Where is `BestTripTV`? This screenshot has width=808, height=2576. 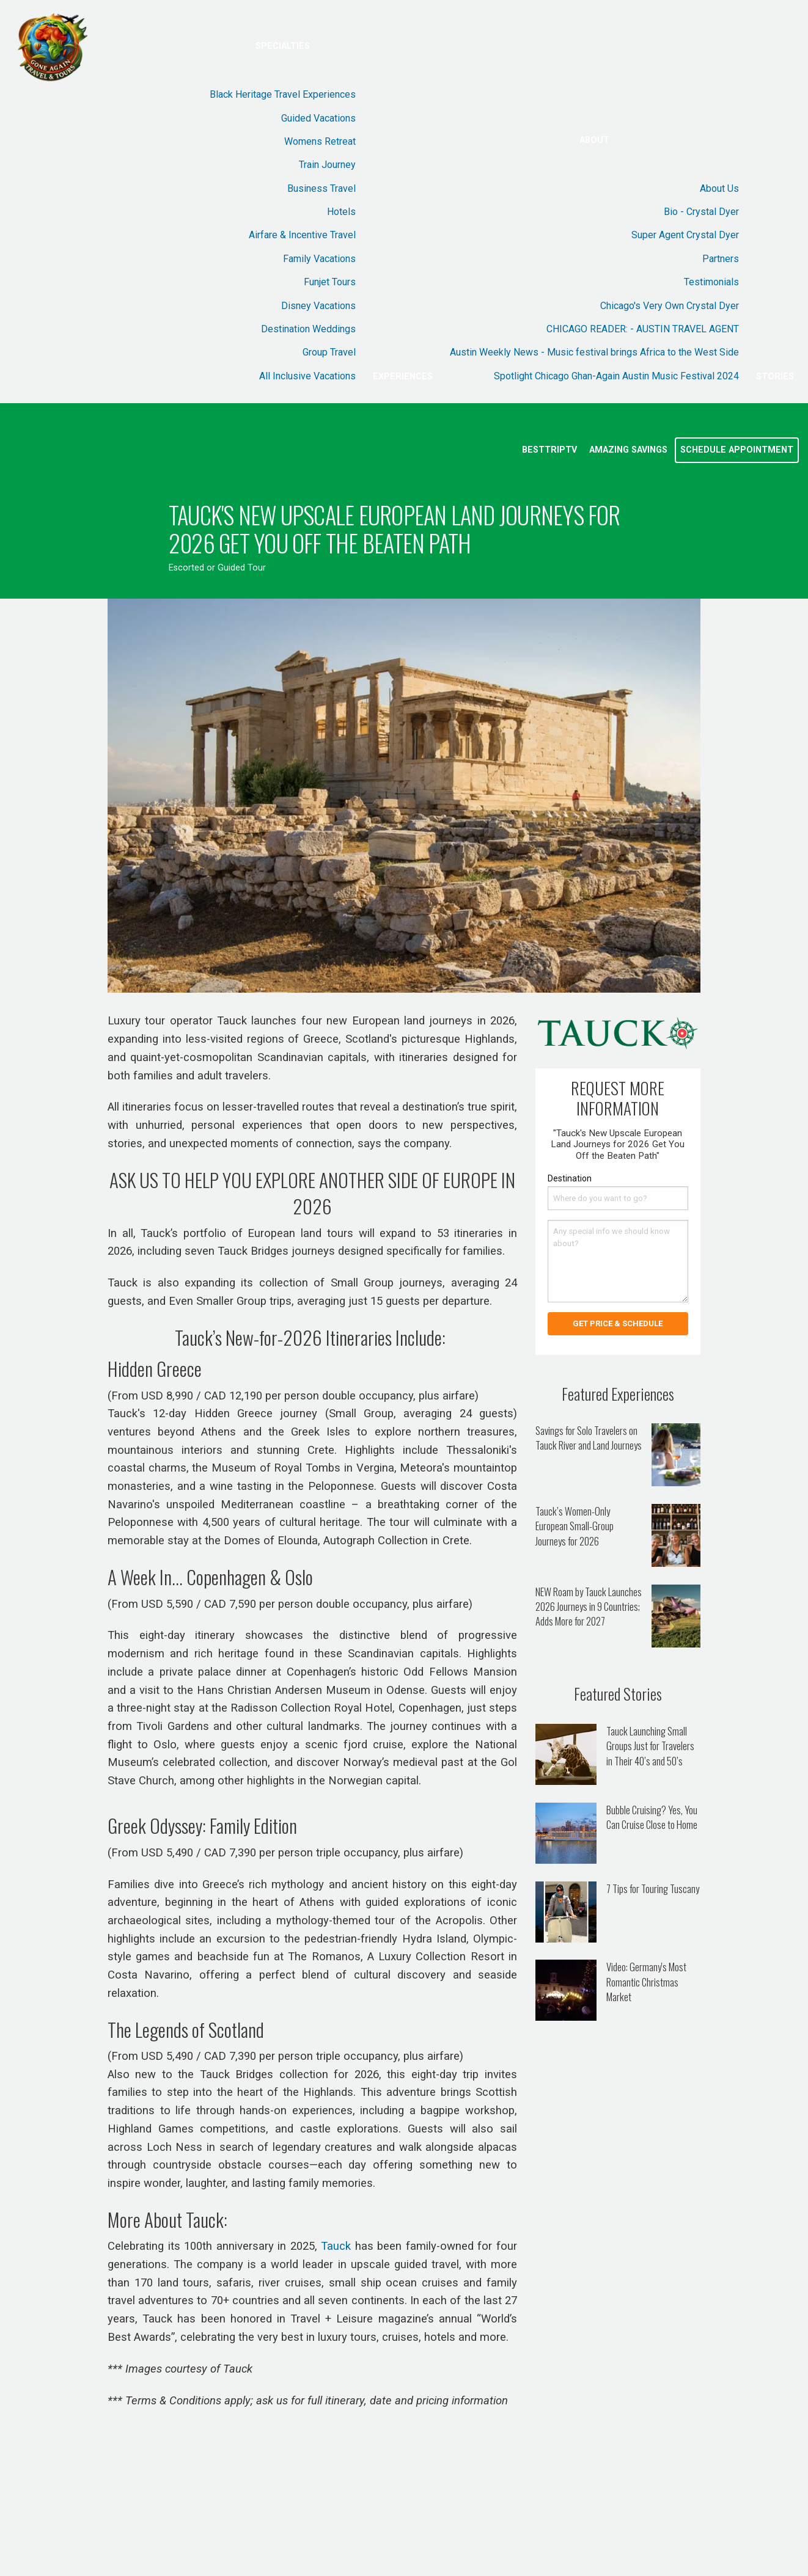
BestTripTV is located at coordinates (549, 450).